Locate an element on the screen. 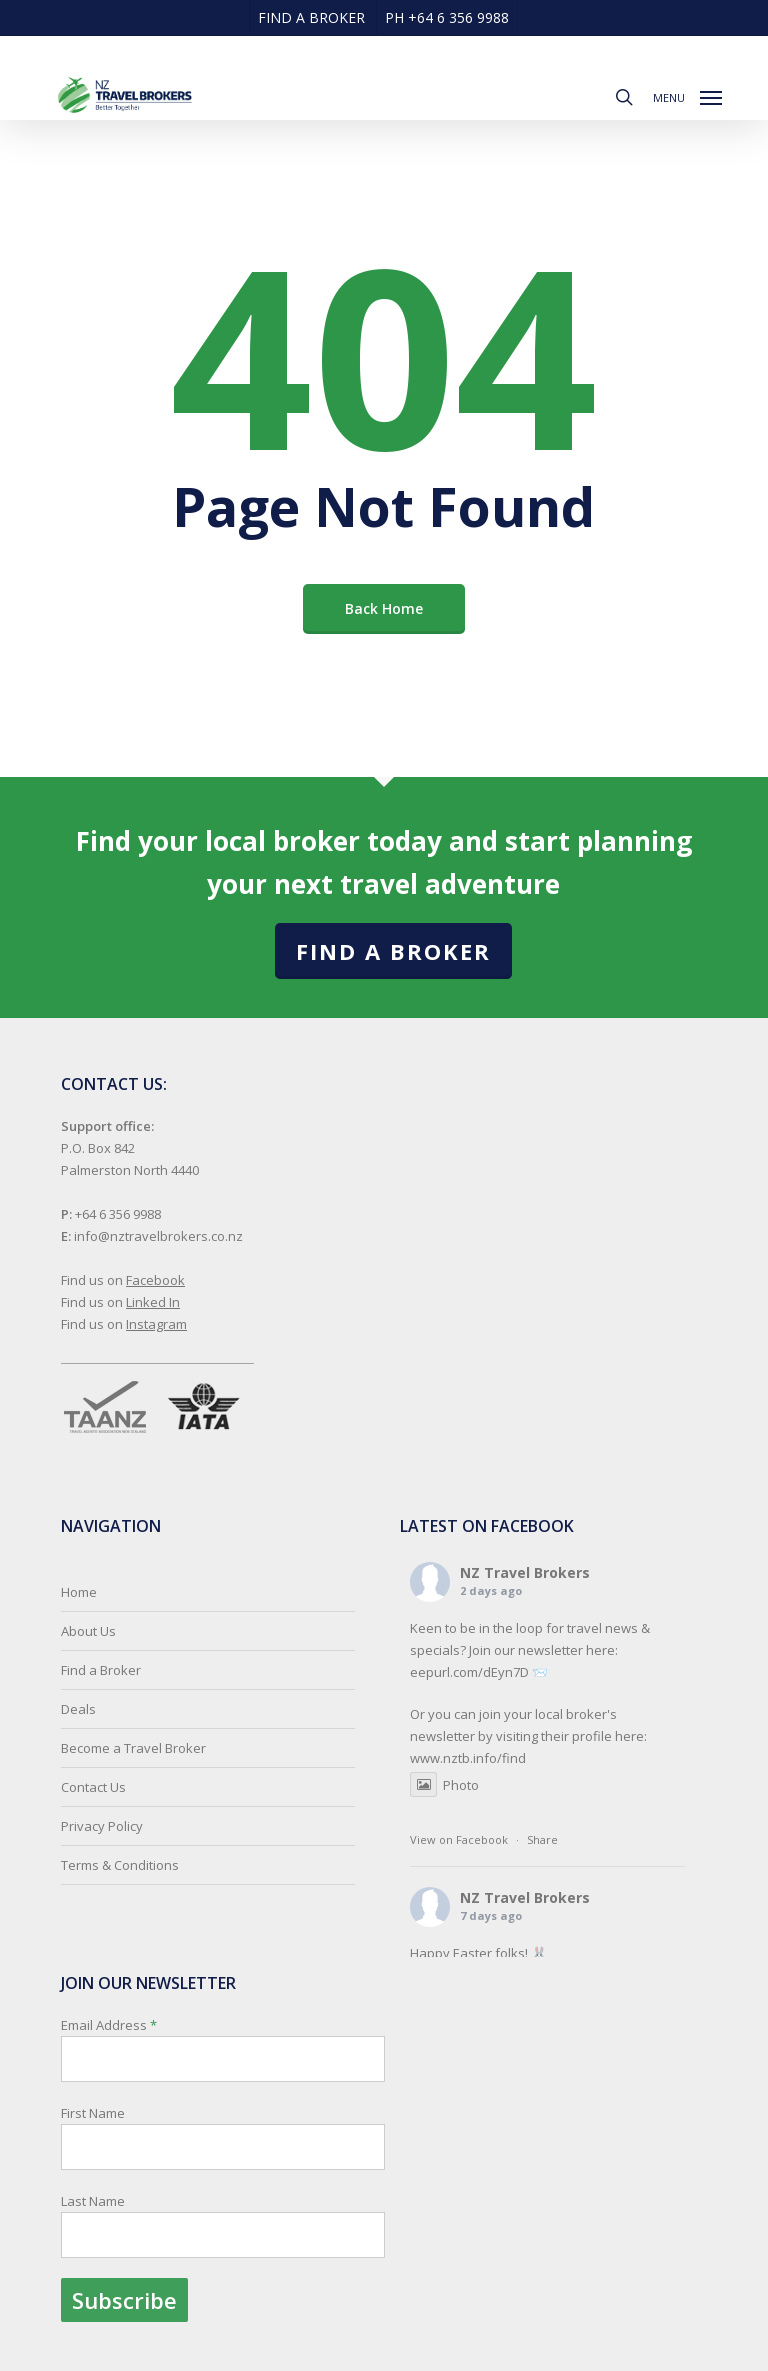 This screenshot has width=768, height=2371. Last Name is located at coordinates (93, 2201).